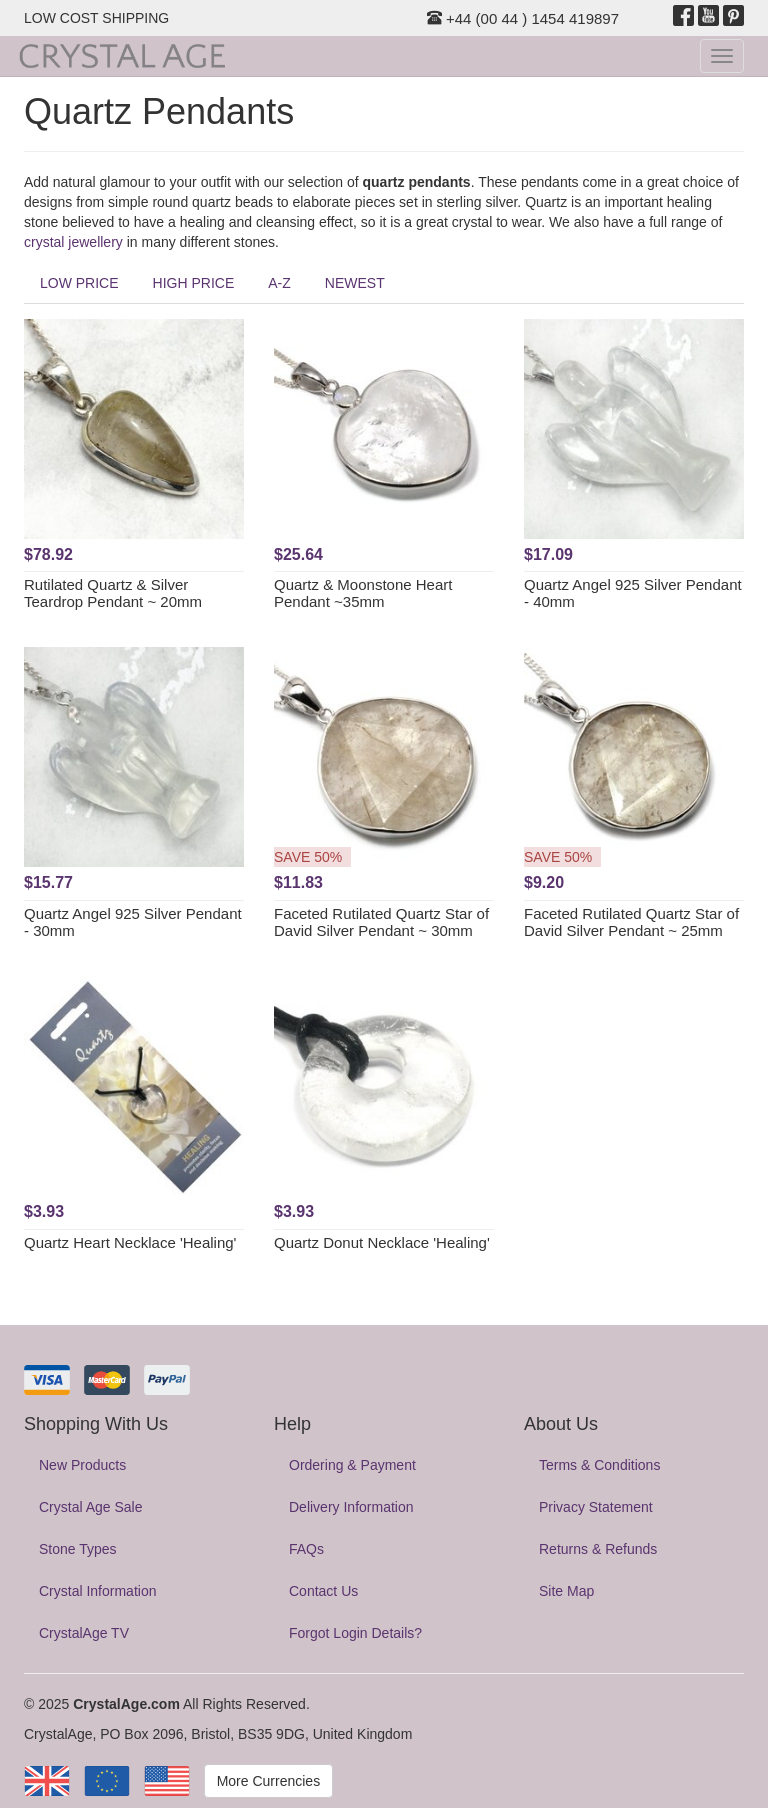 Image resolution: width=768 pixels, height=1808 pixels. I want to click on Quartz Angel 925 Silver Pendant - 40mm, so click(633, 593).